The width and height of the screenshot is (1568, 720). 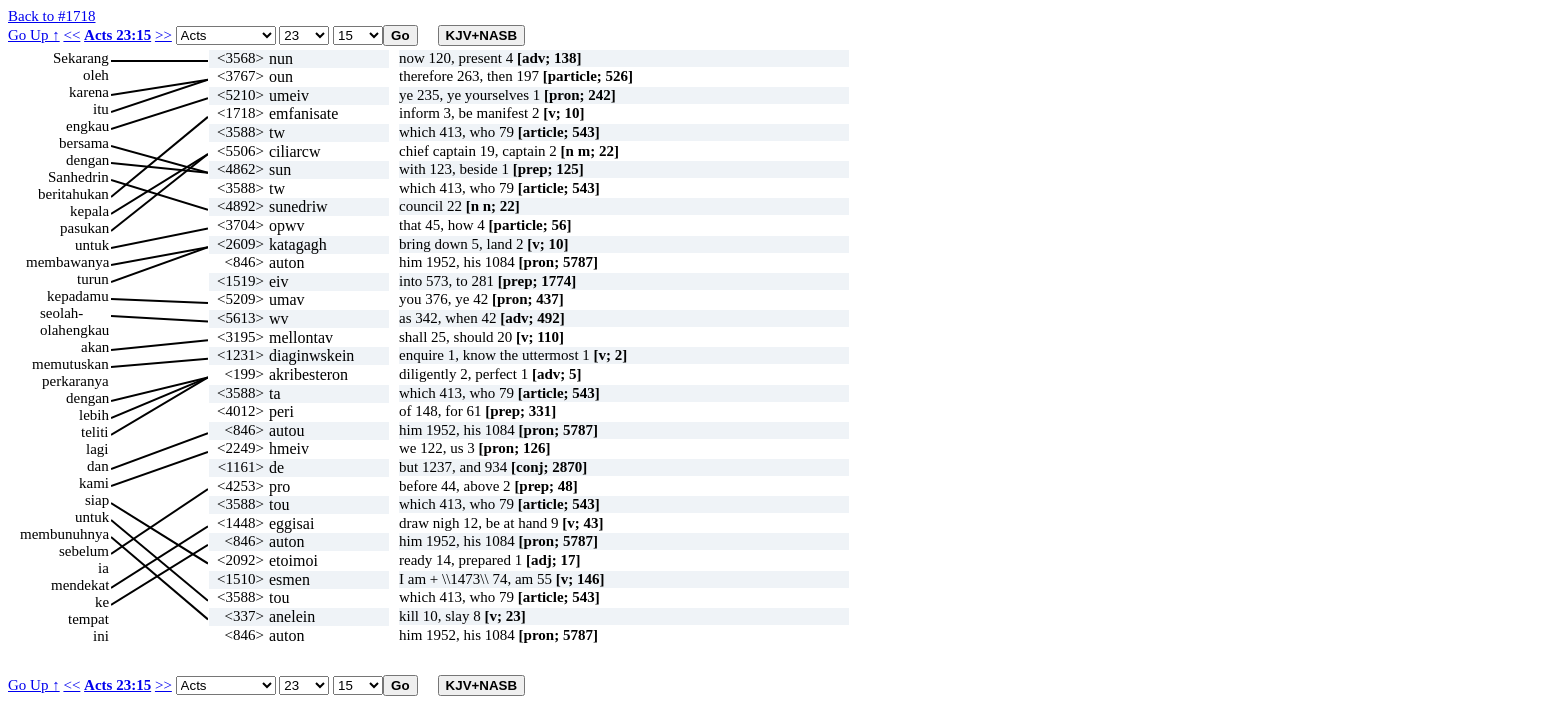 I want to click on kami, so click(x=94, y=483).